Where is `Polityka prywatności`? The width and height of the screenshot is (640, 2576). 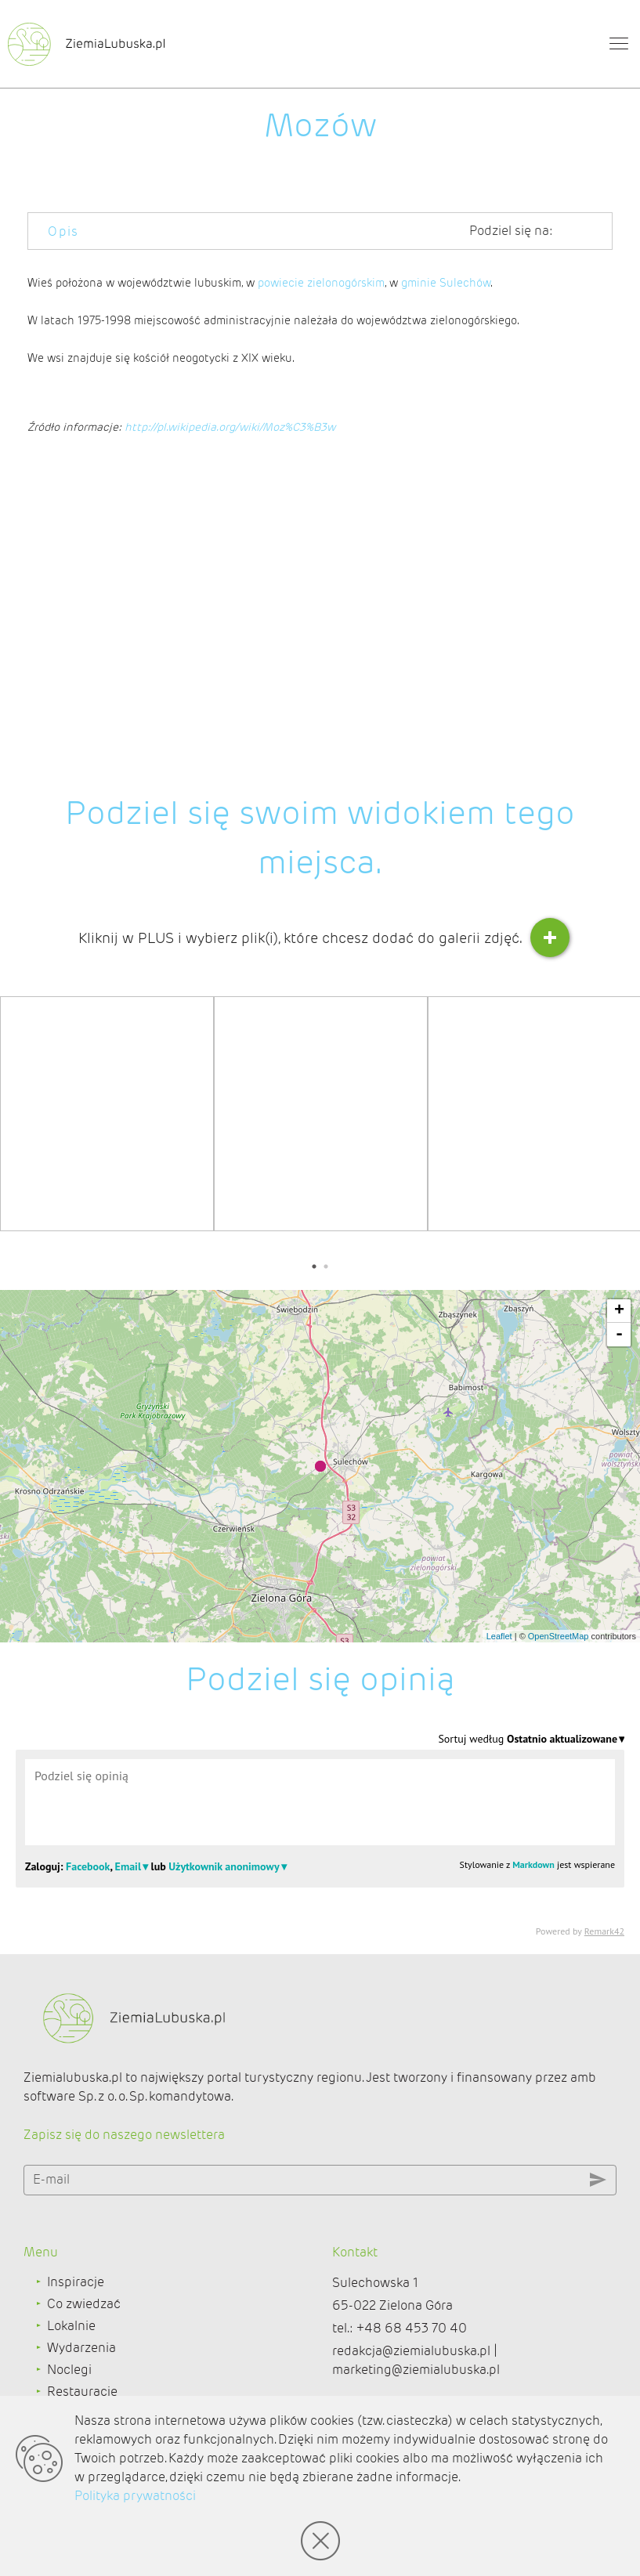 Polityka prywatności is located at coordinates (135, 2495).